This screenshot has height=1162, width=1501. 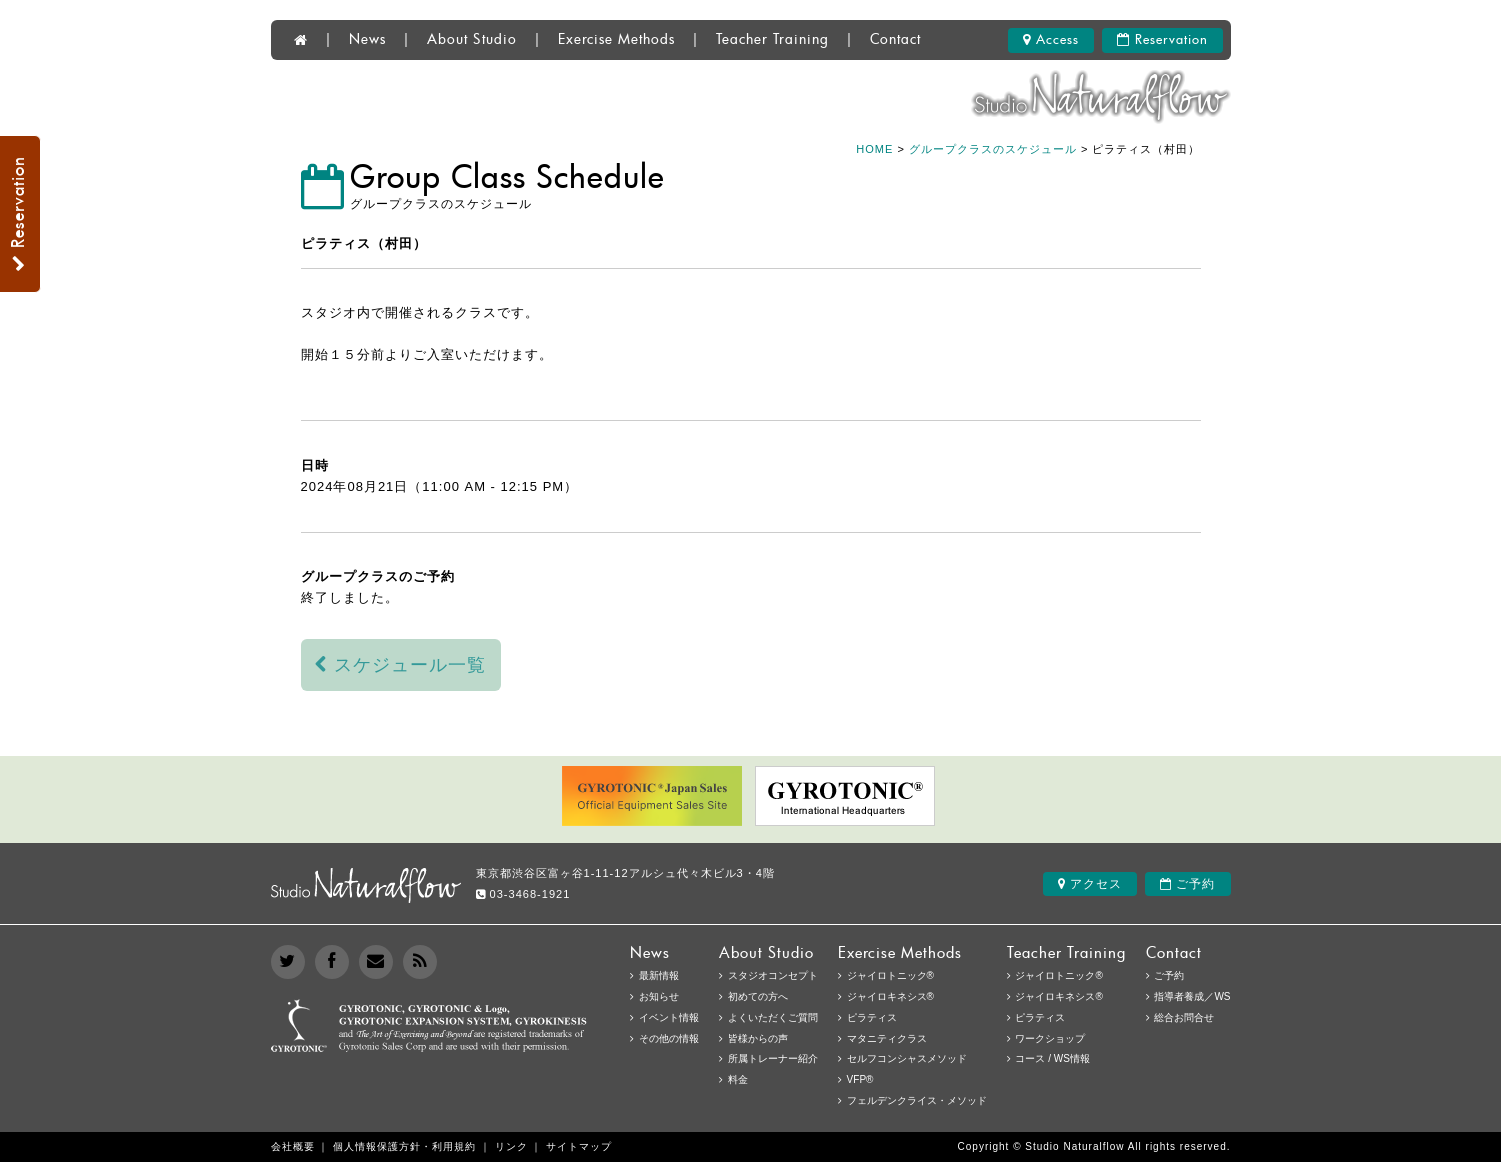 I want to click on VFP®, so click(x=860, y=1079).